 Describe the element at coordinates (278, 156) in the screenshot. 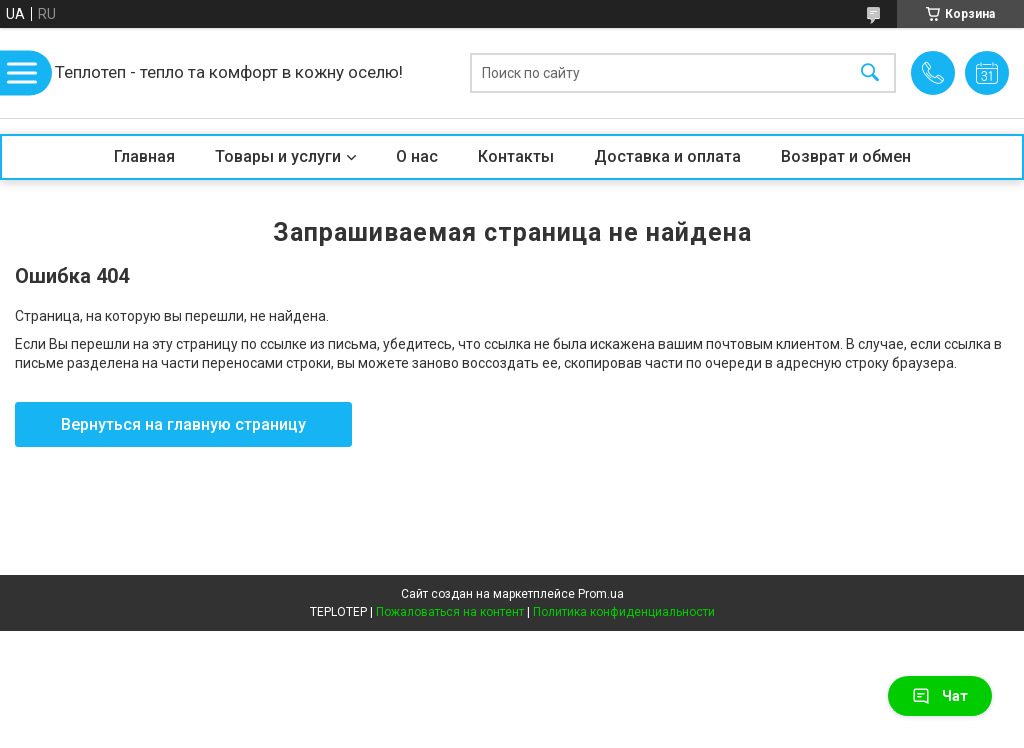

I see `Товары и услуги` at that location.